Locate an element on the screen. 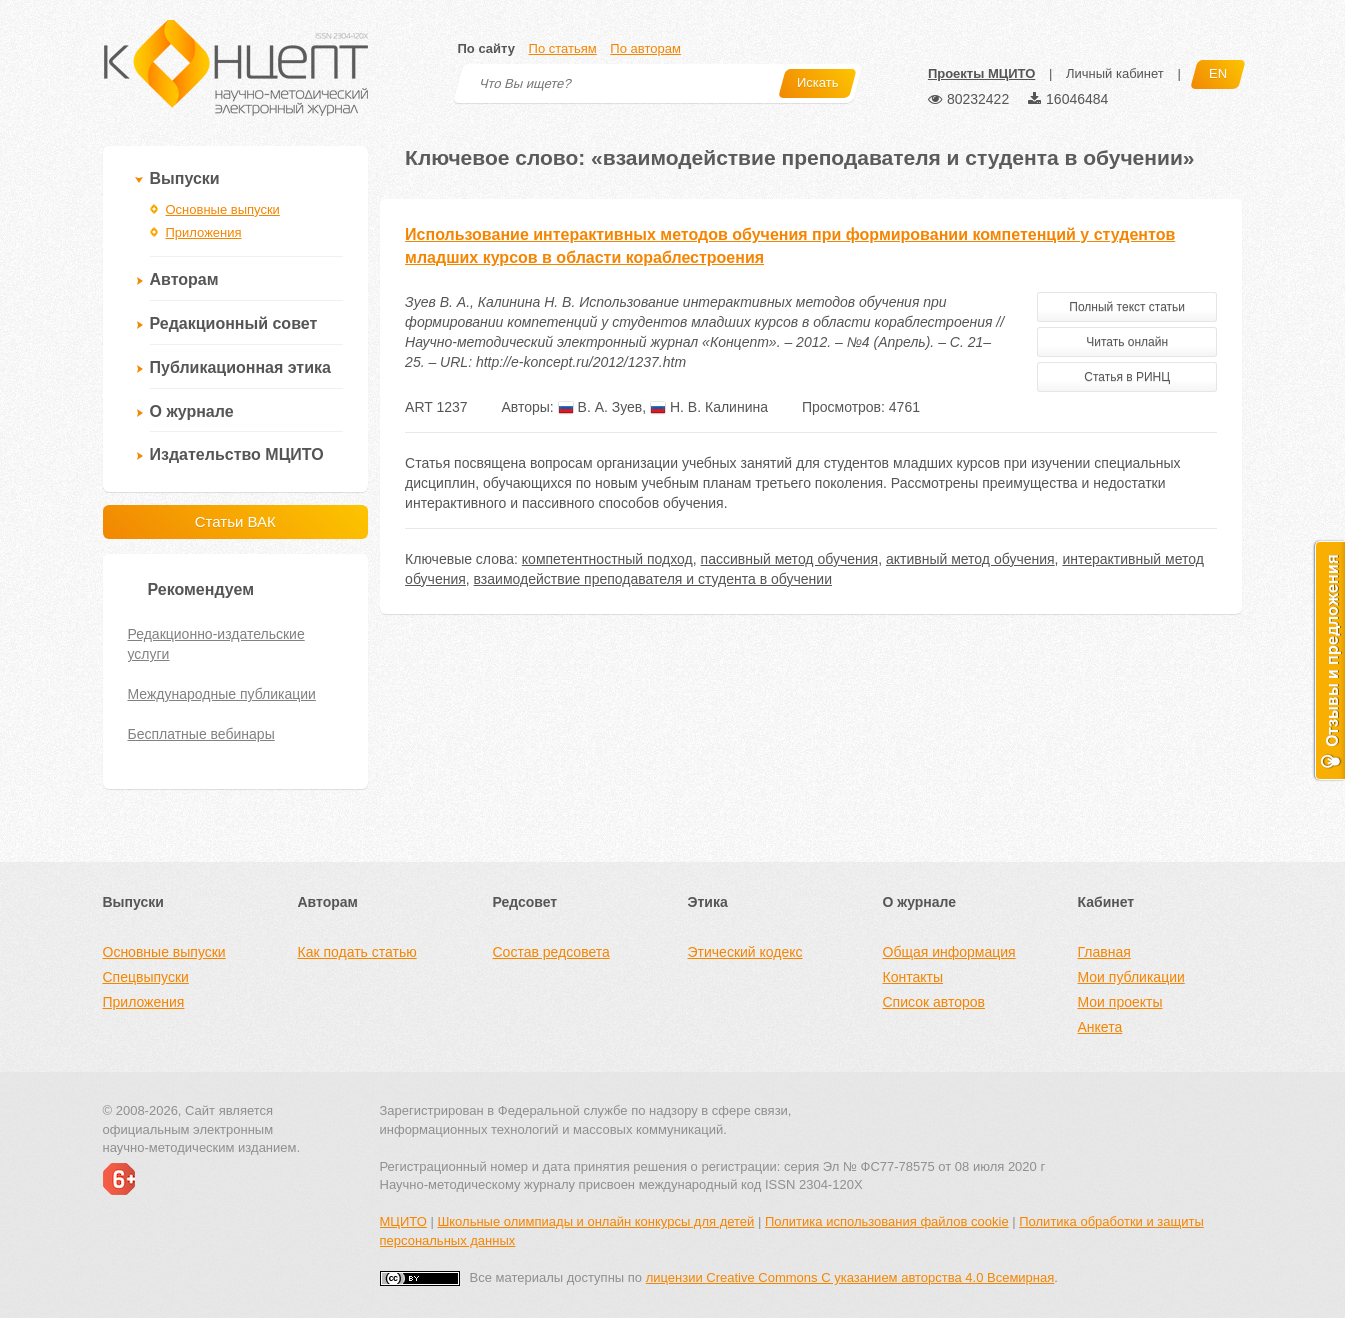  По сайту is located at coordinates (486, 48).